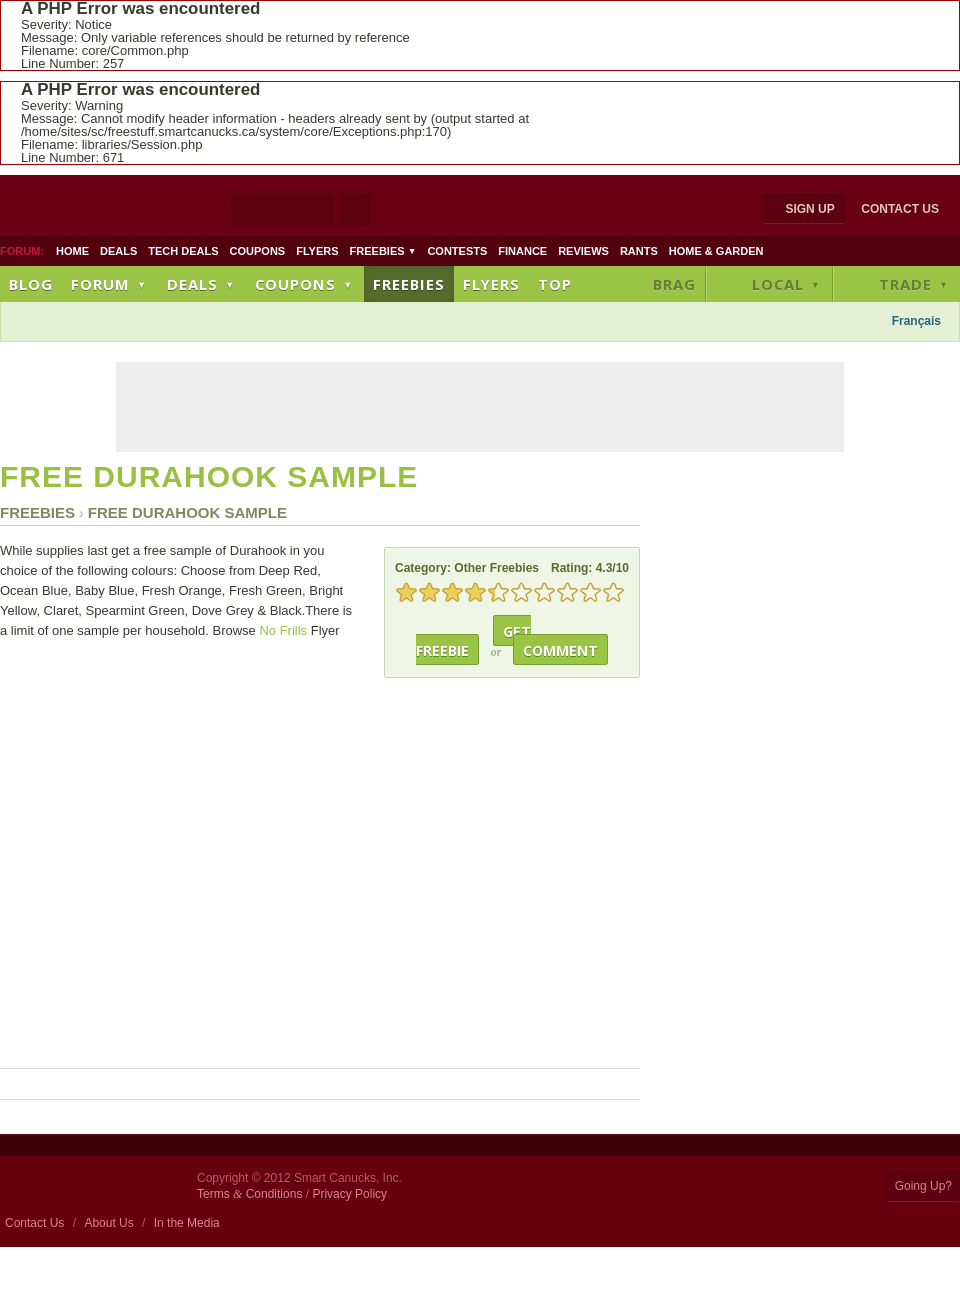 The height and width of the screenshot is (1295, 960). What do you see at coordinates (258, 251) in the screenshot?
I see `Coupons` at bounding box center [258, 251].